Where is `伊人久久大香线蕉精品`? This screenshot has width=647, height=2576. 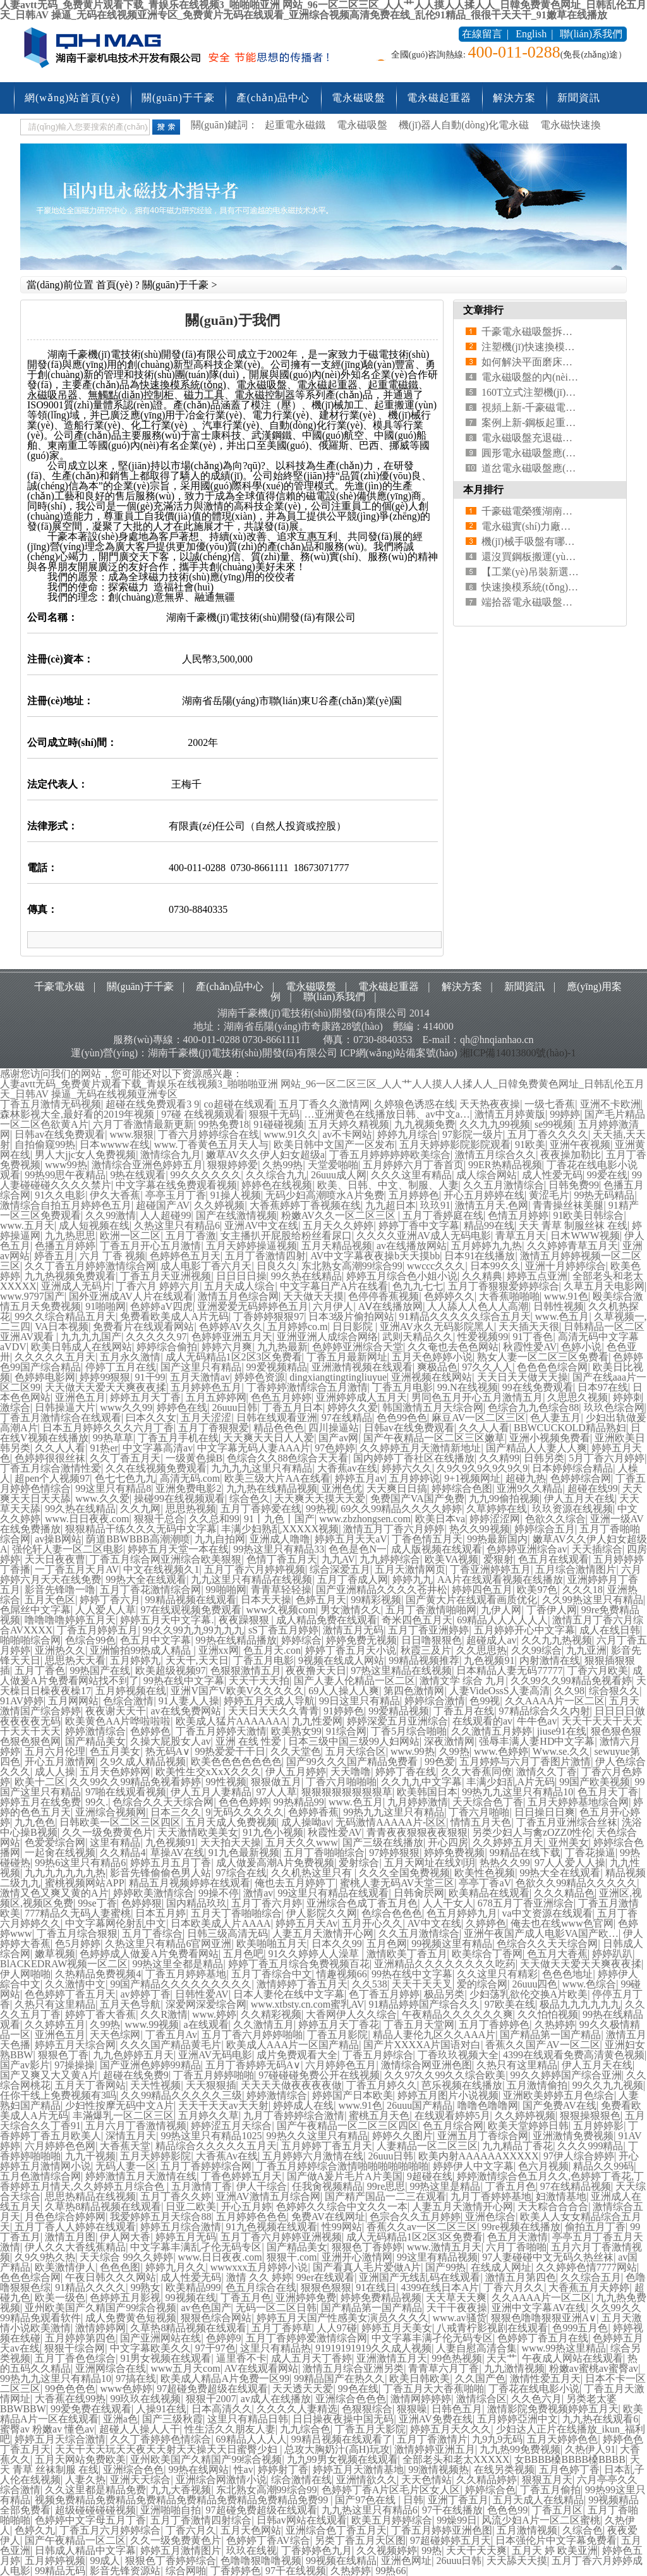
伊人久久大香线蕉精品 is located at coordinates (75, 2247).